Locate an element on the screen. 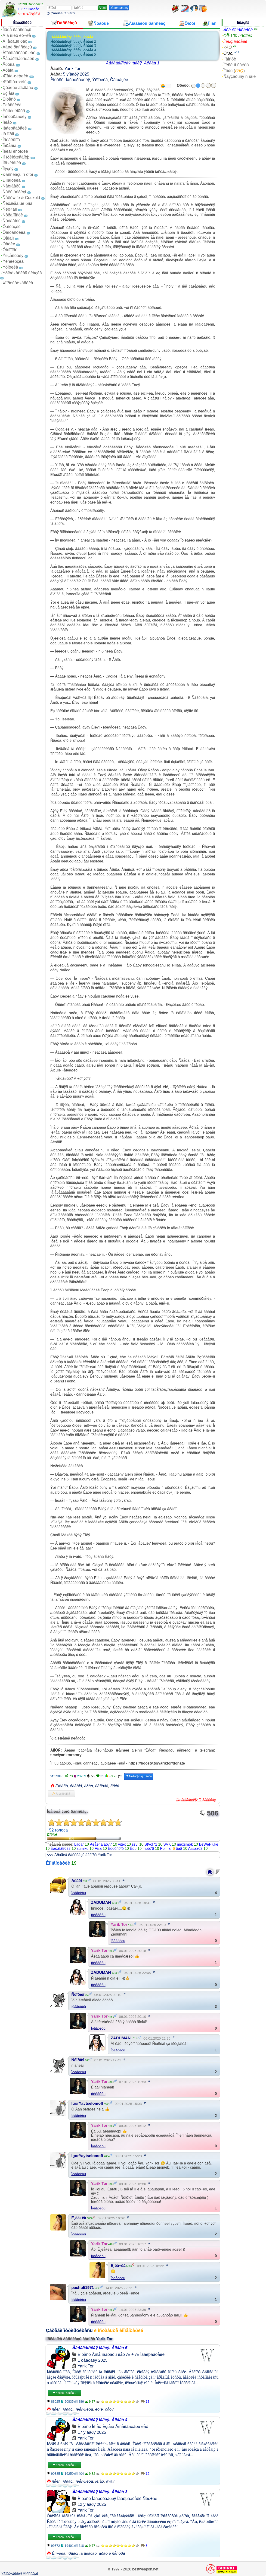 The height and width of the screenshot is (2576, 266). Polmar is located at coordinates (166, 1848).